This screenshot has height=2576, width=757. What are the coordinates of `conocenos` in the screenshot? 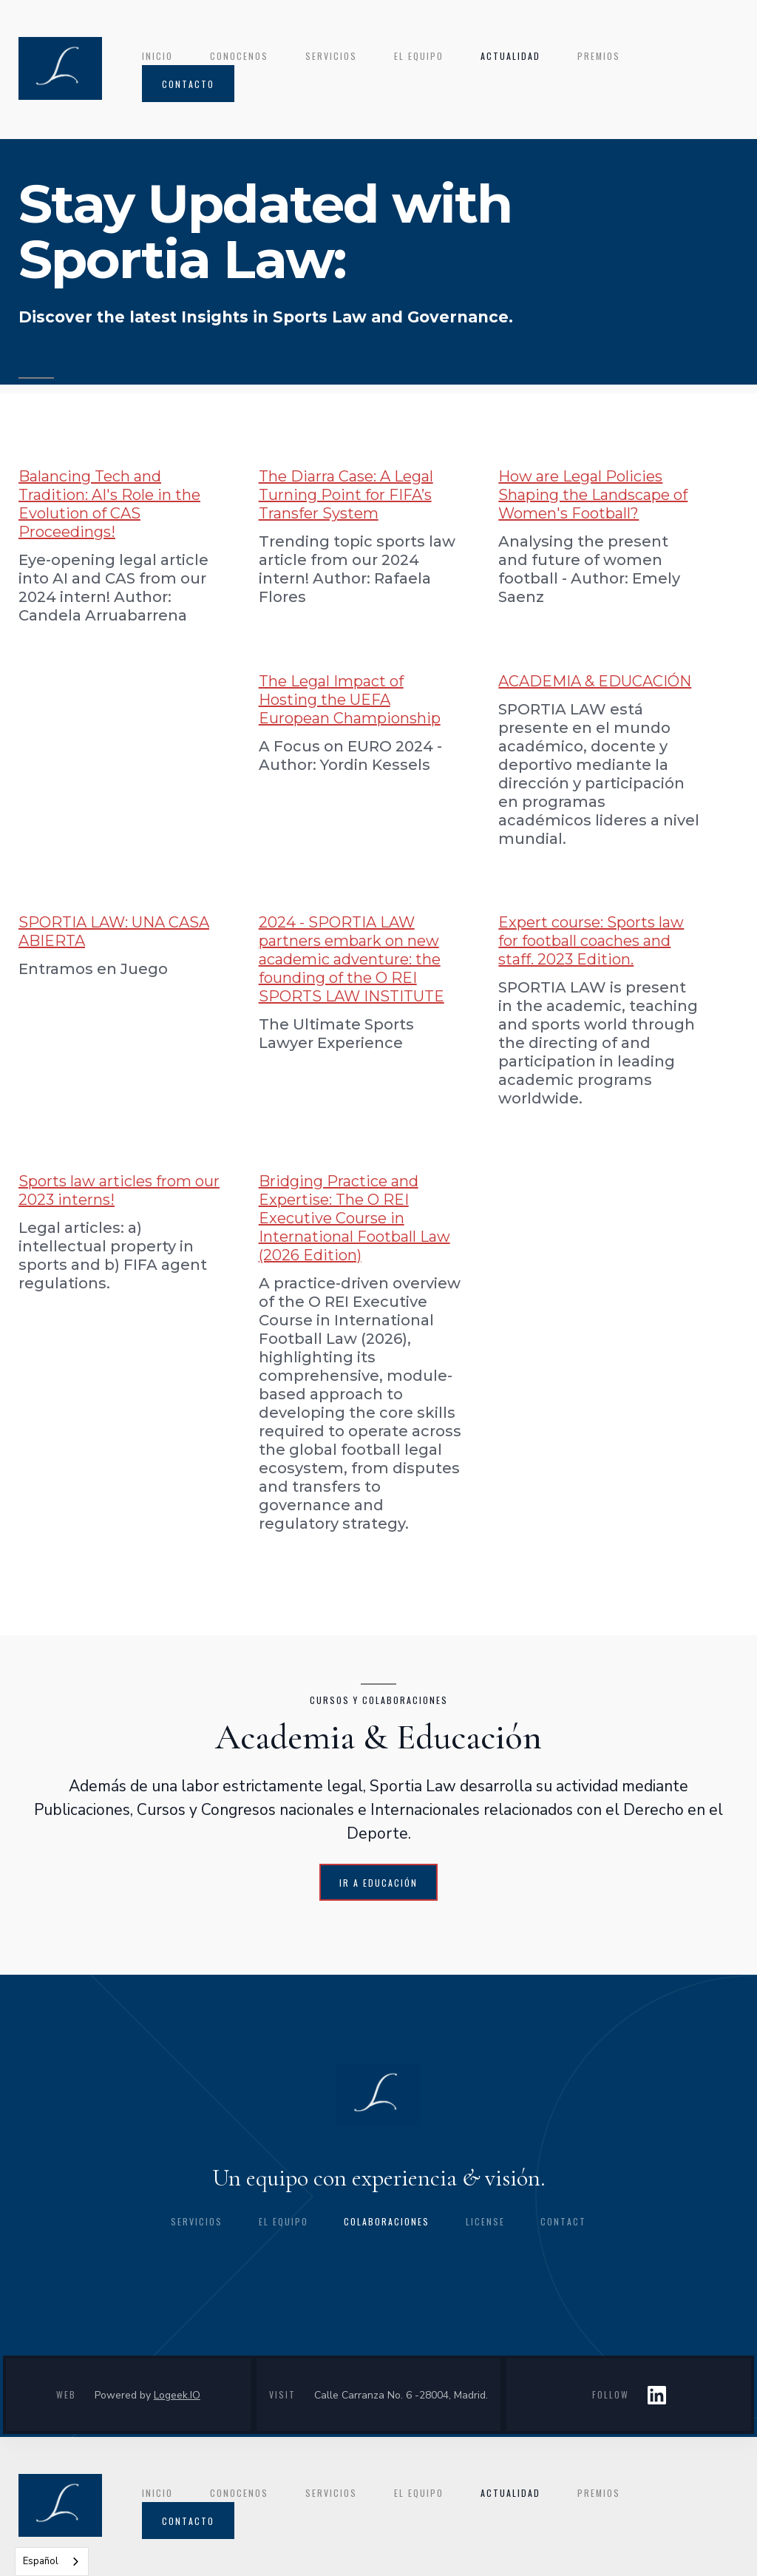 It's located at (239, 56).